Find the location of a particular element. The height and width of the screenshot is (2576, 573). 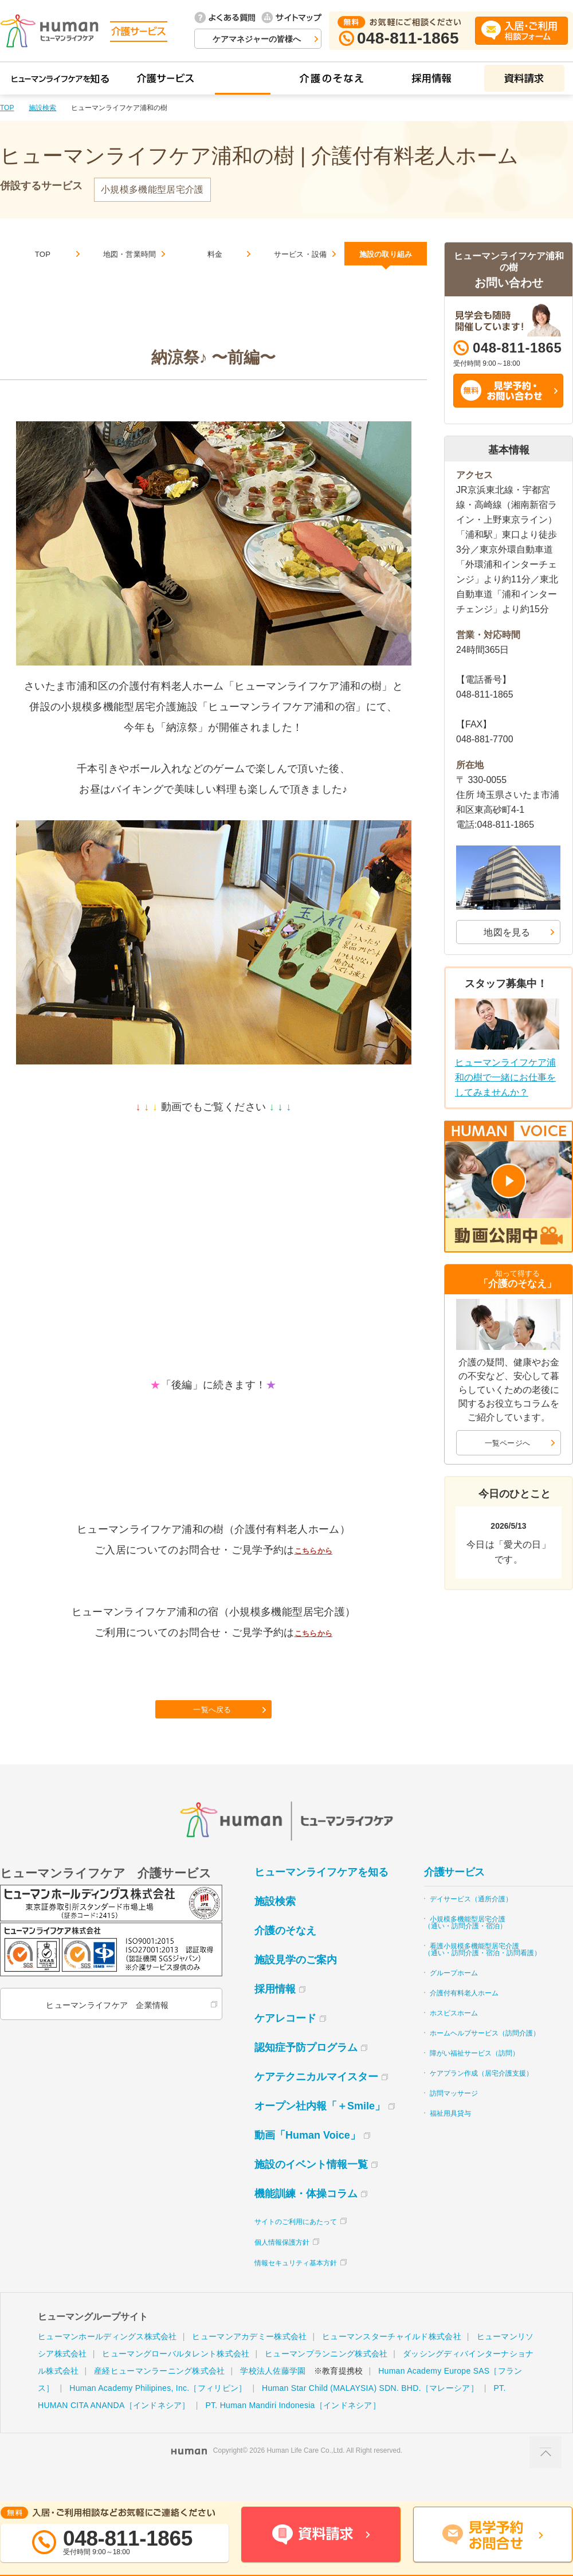

学校法人佐藤学園 is located at coordinates (272, 2396).